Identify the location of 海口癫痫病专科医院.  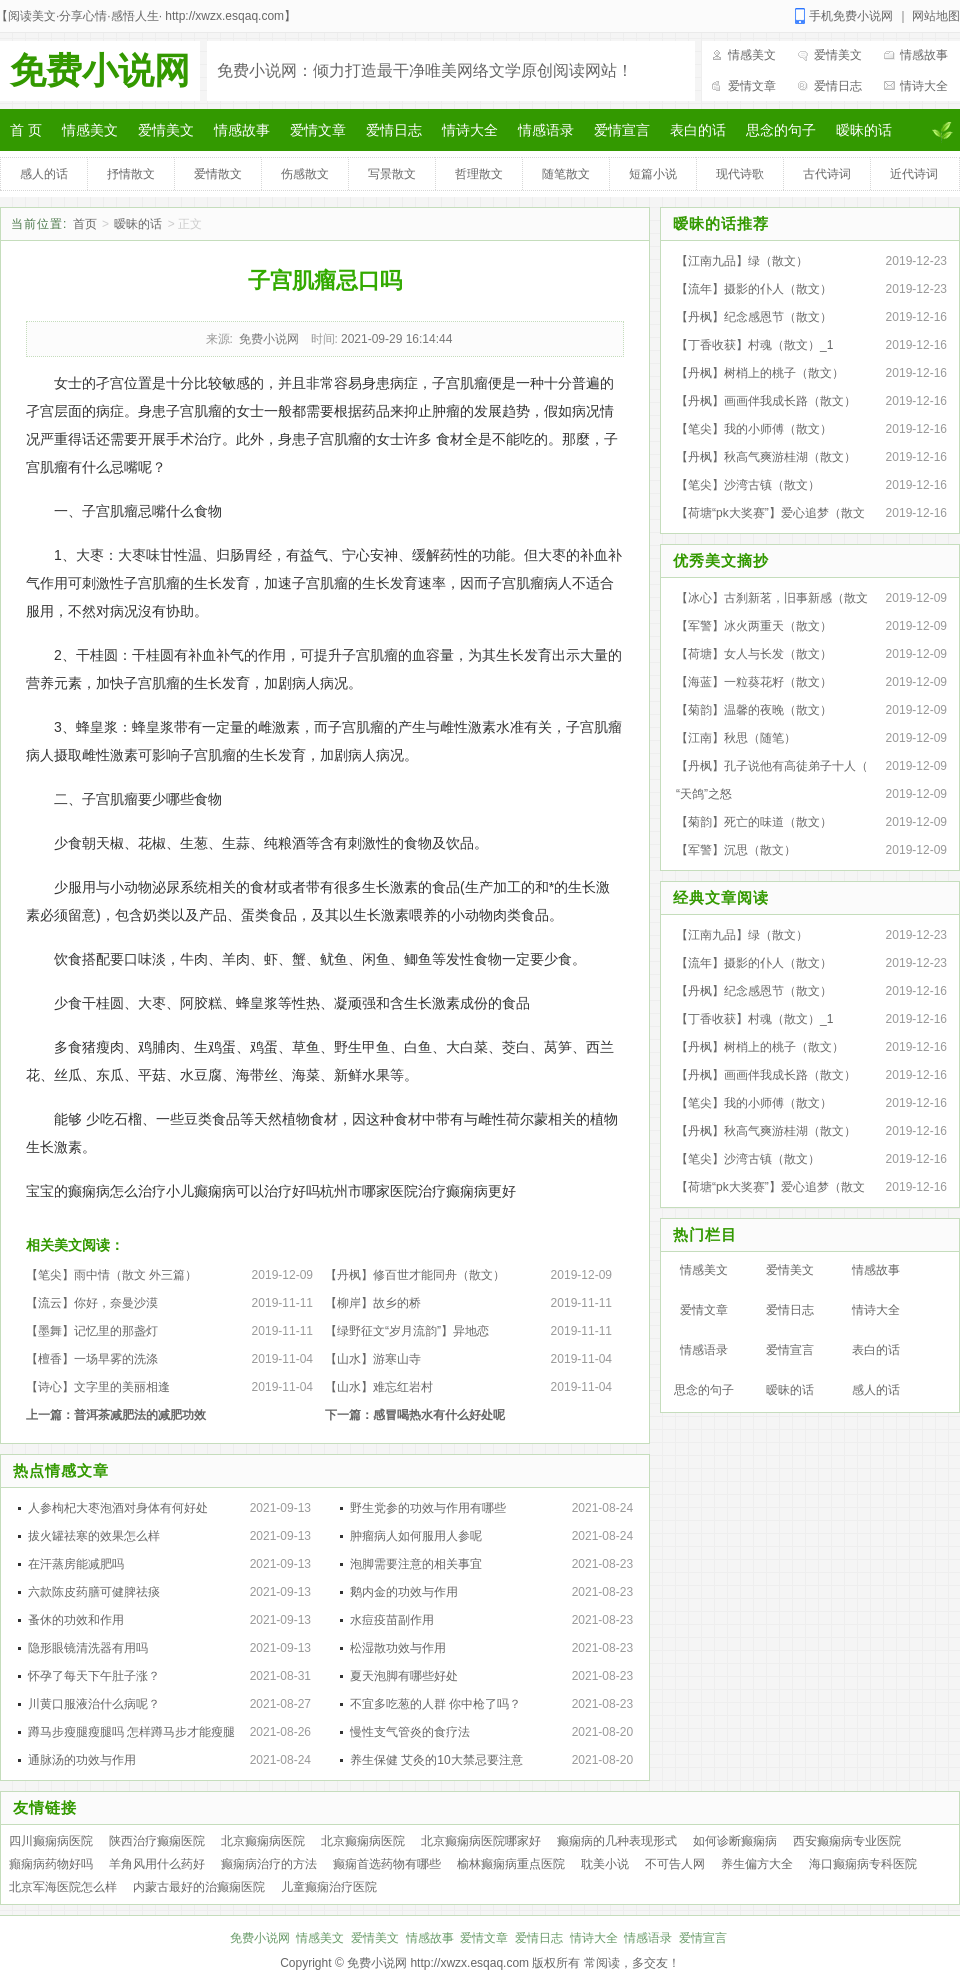
(863, 1864).